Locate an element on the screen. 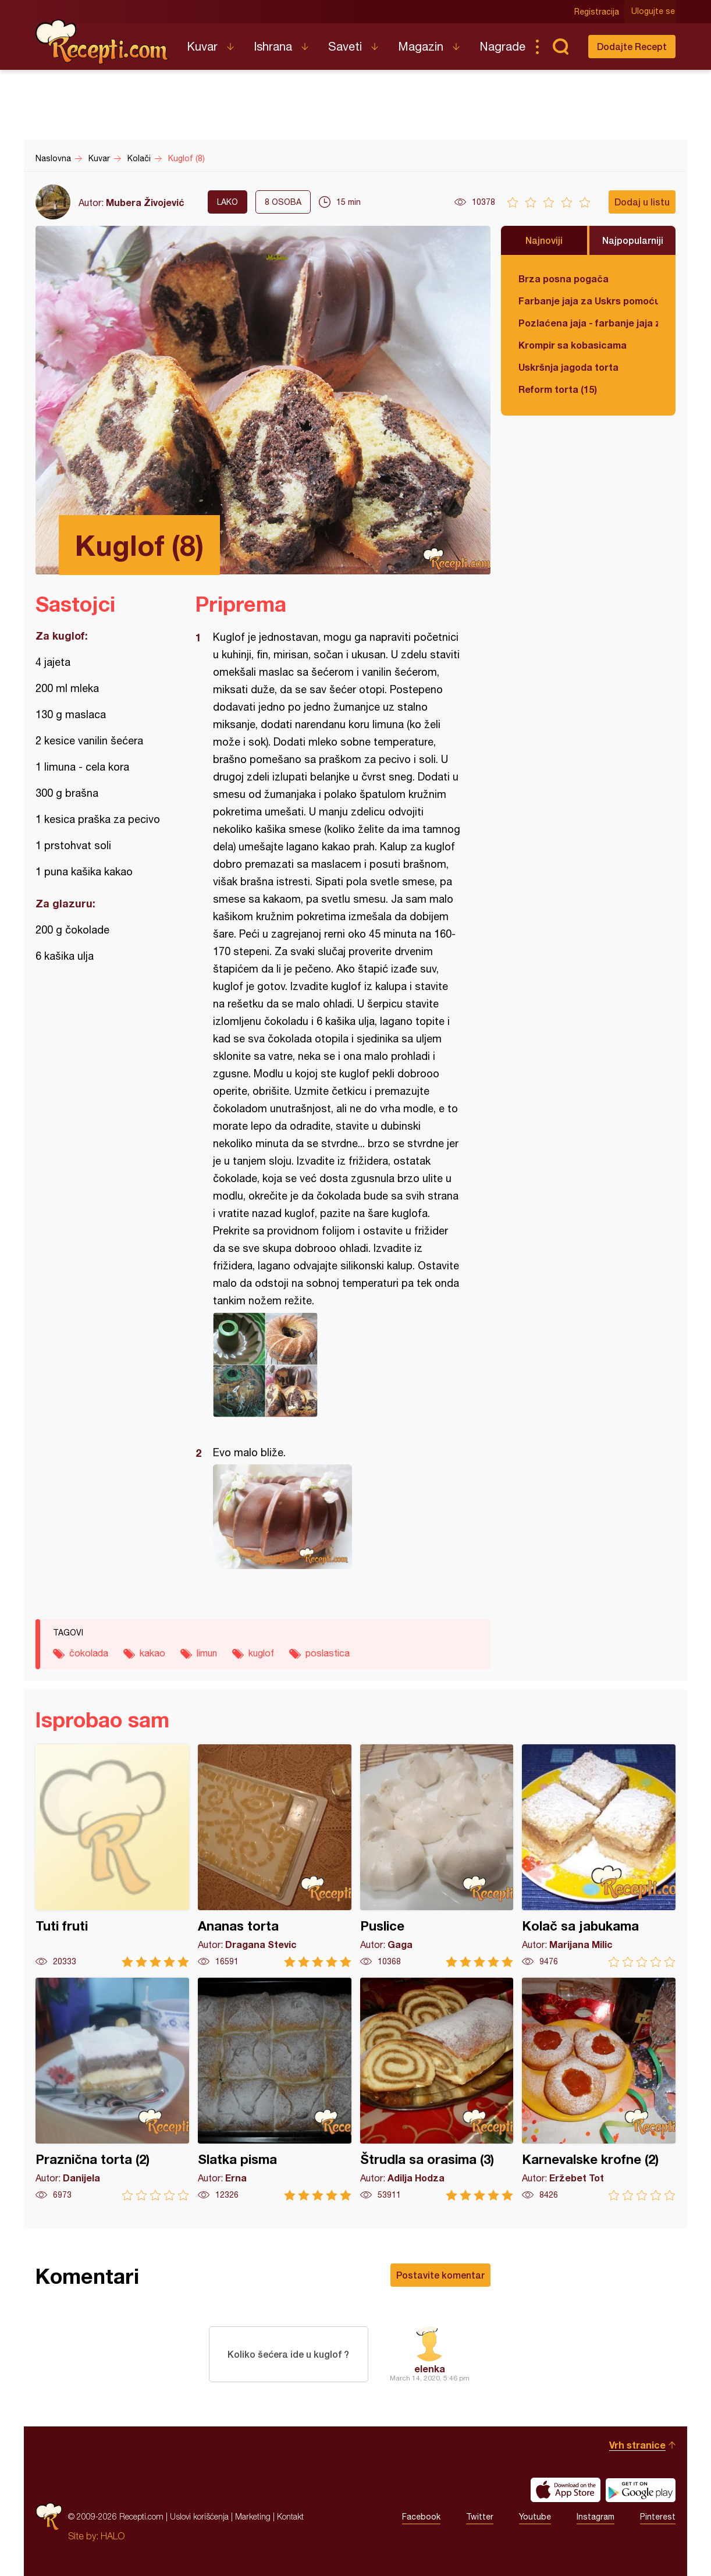 The width and height of the screenshot is (711, 2576). Uslovi korišćenja is located at coordinates (199, 2516).